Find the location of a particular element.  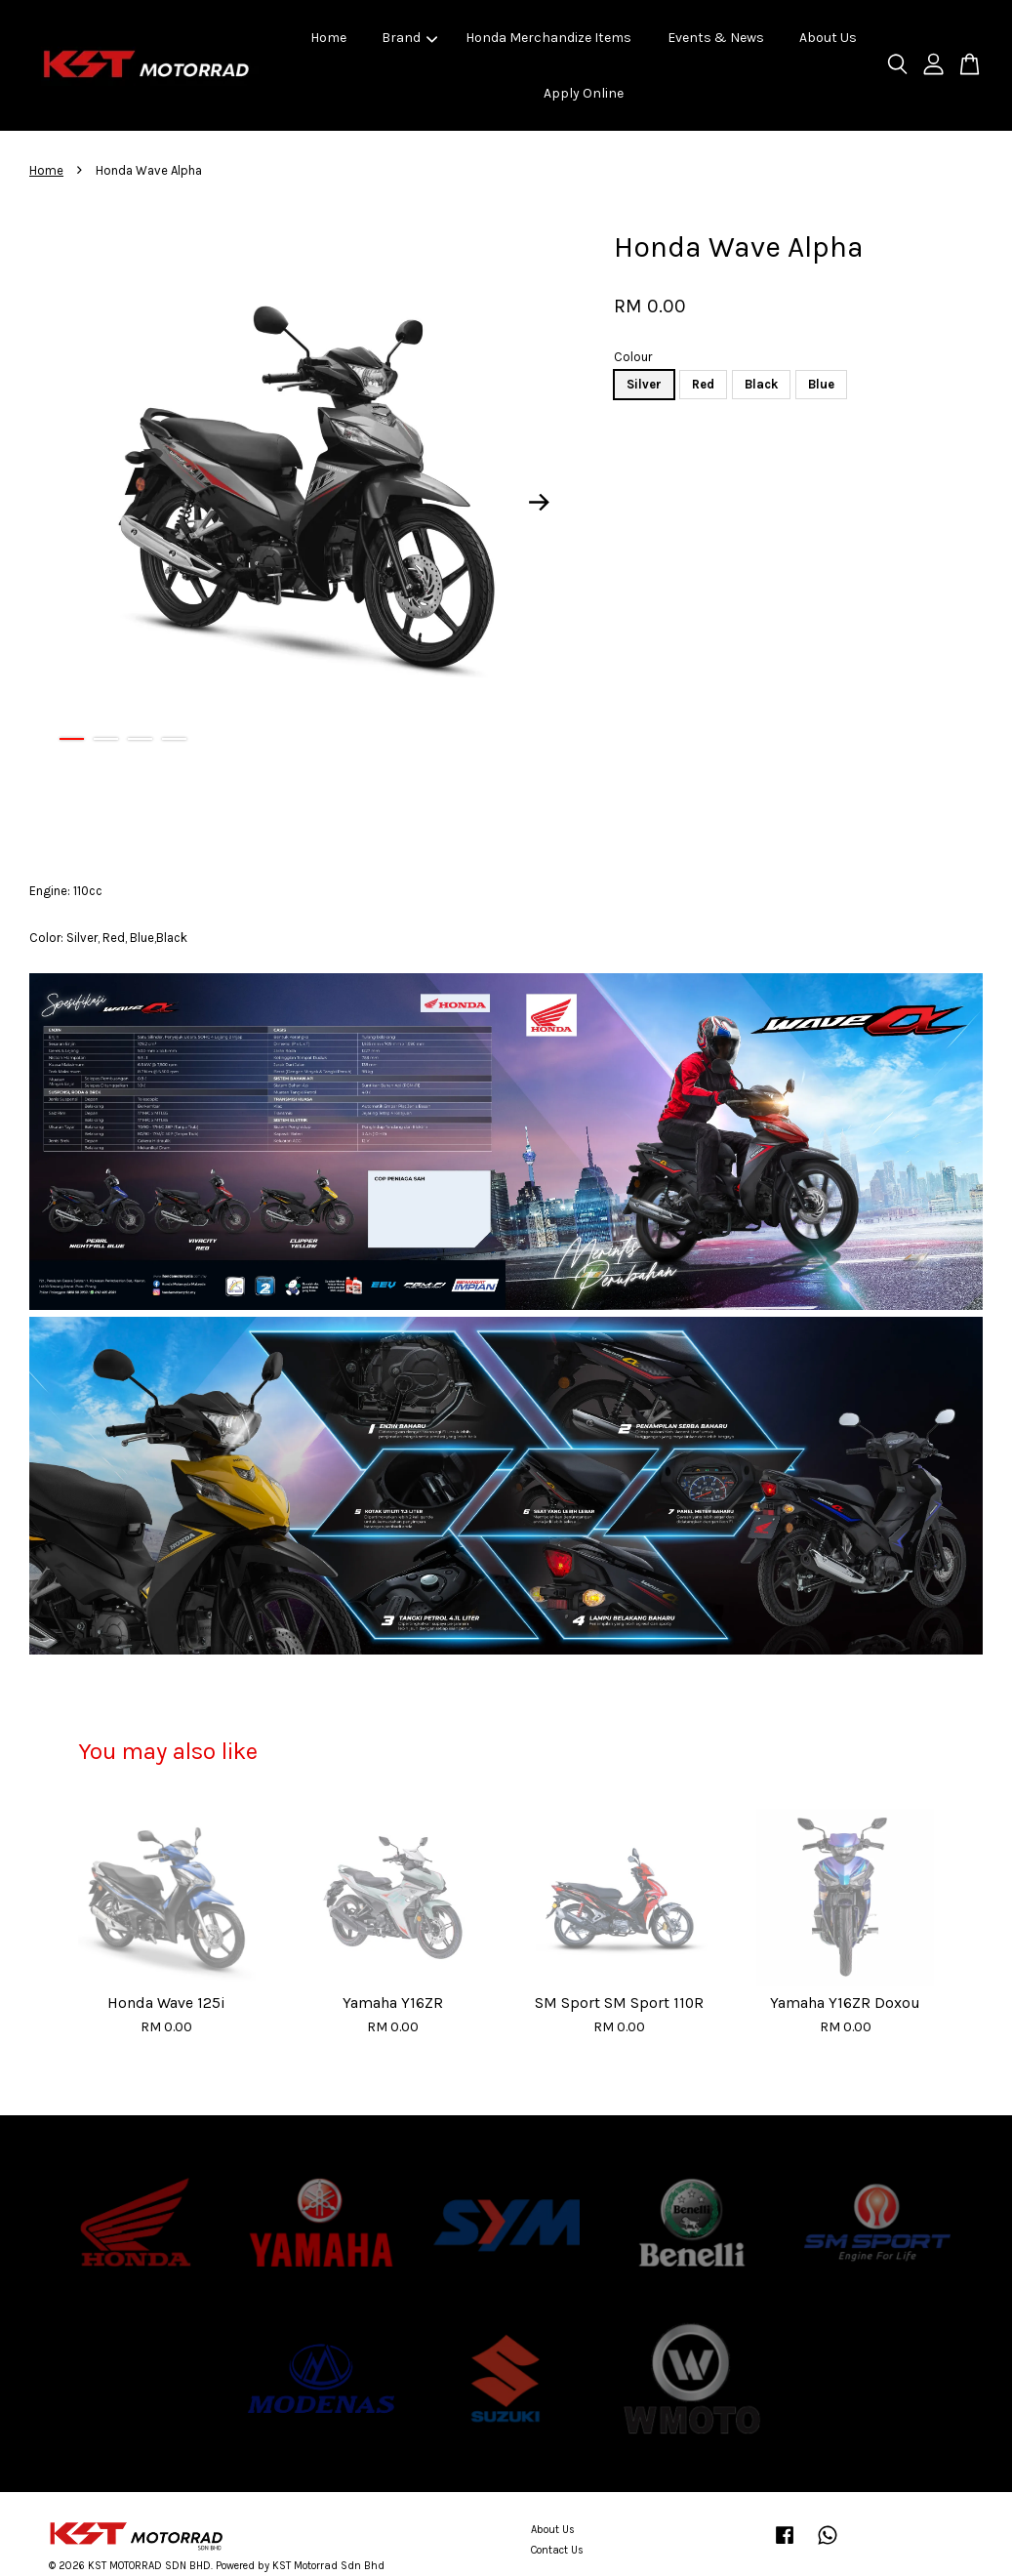

Silver is located at coordinates (644, 384).